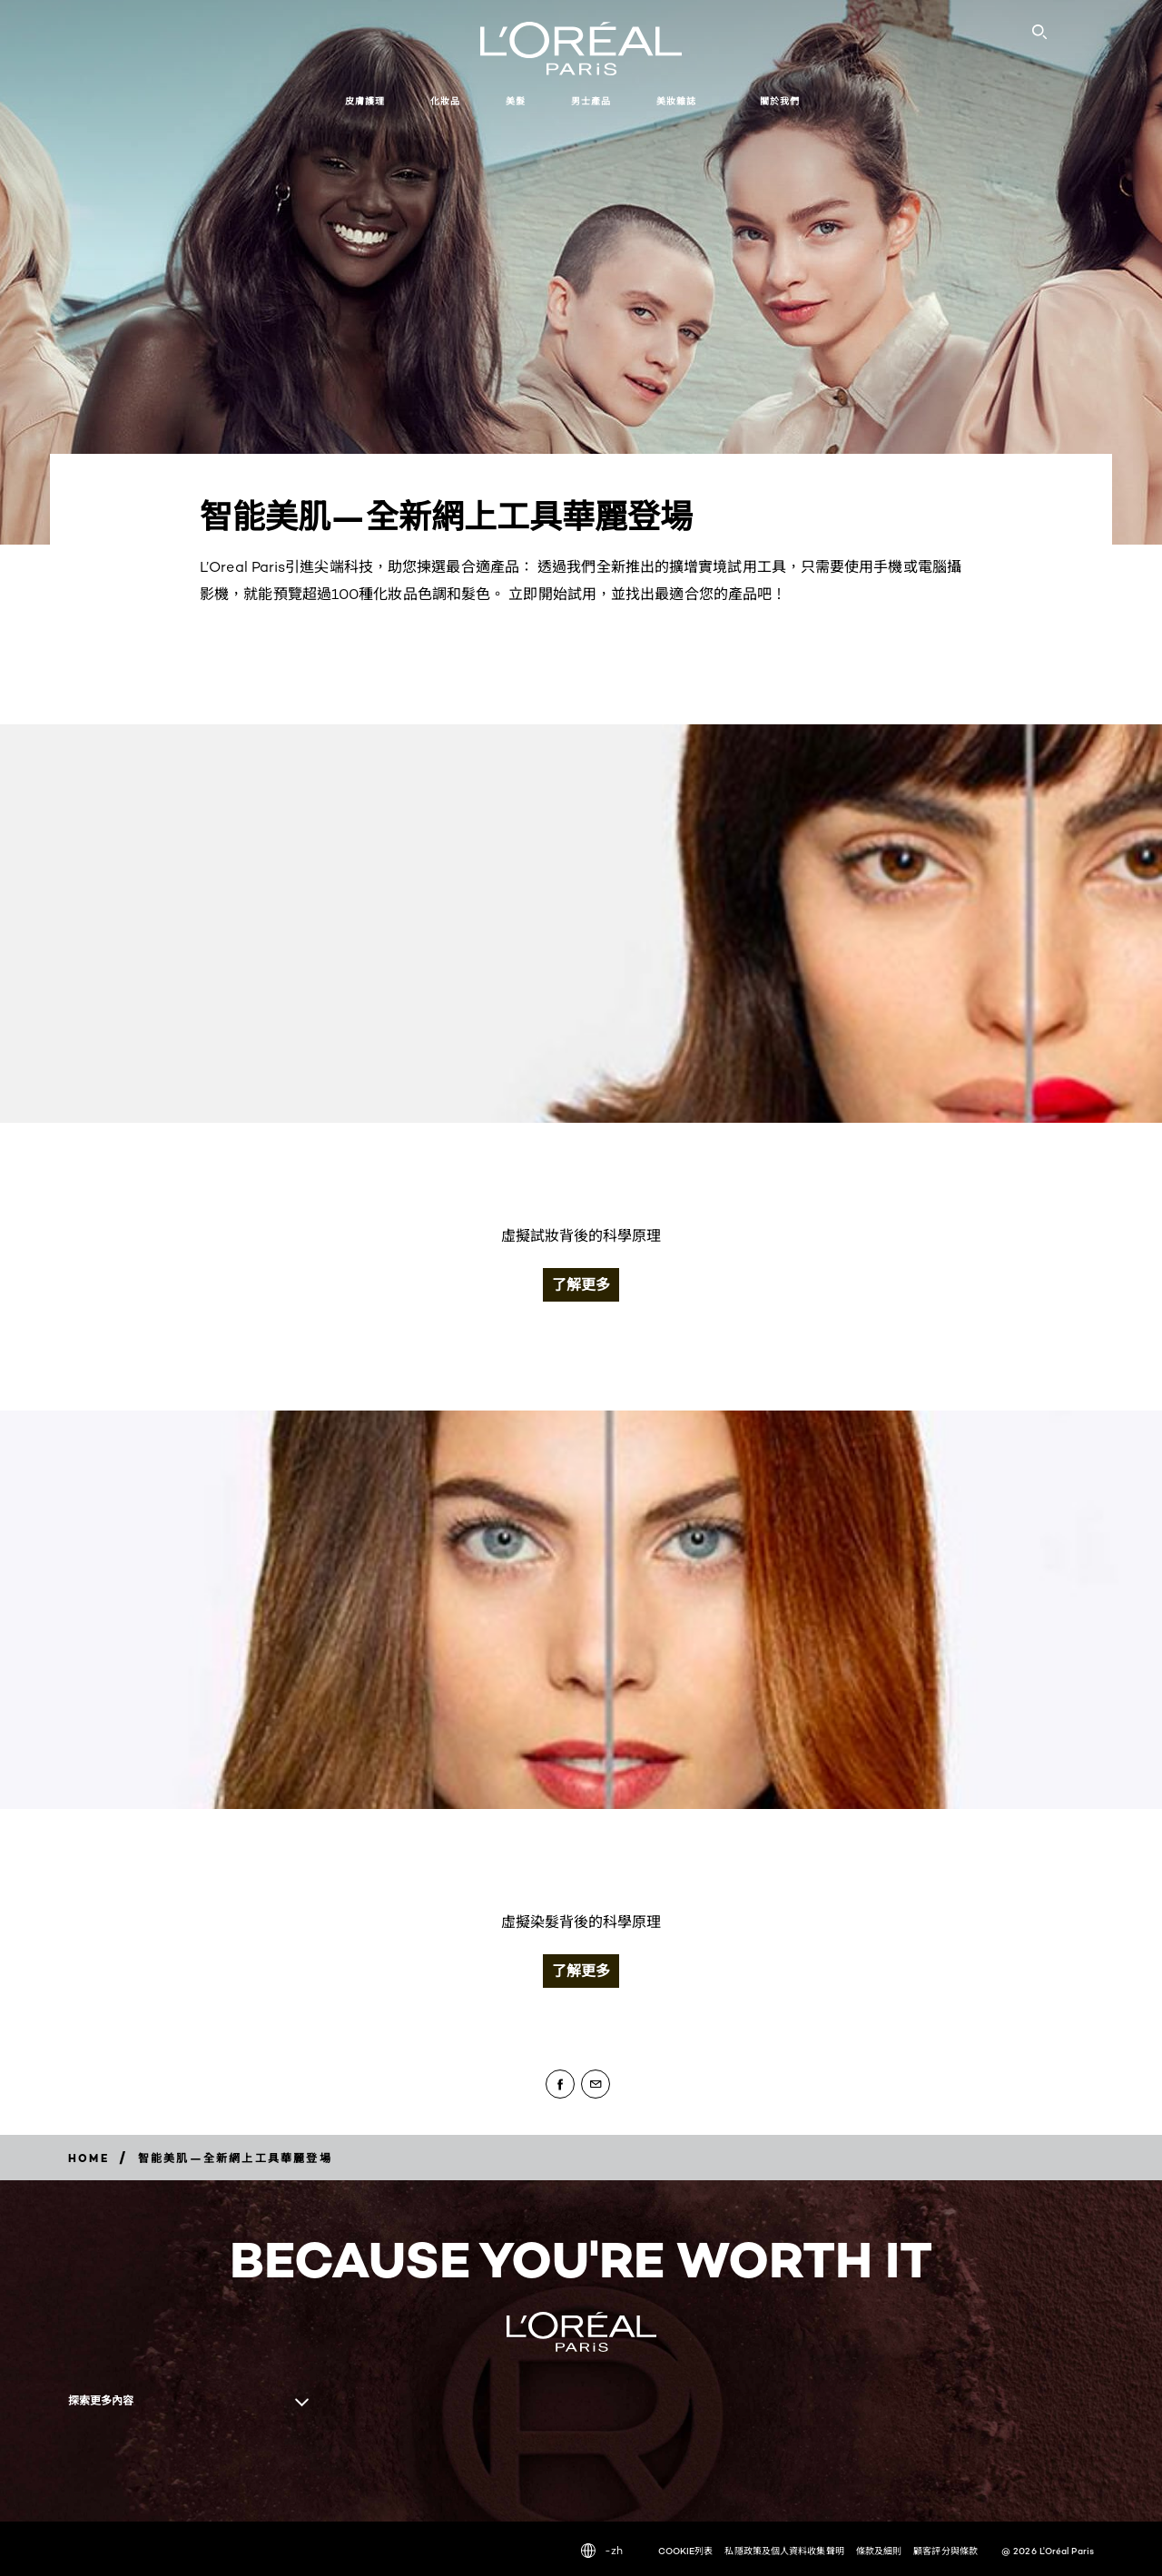 The height and width of the screenshot is (2576, 1162). Describe the element at coordinates (516, 101) in the screenshot. I see `美髮 [button]` at that location.